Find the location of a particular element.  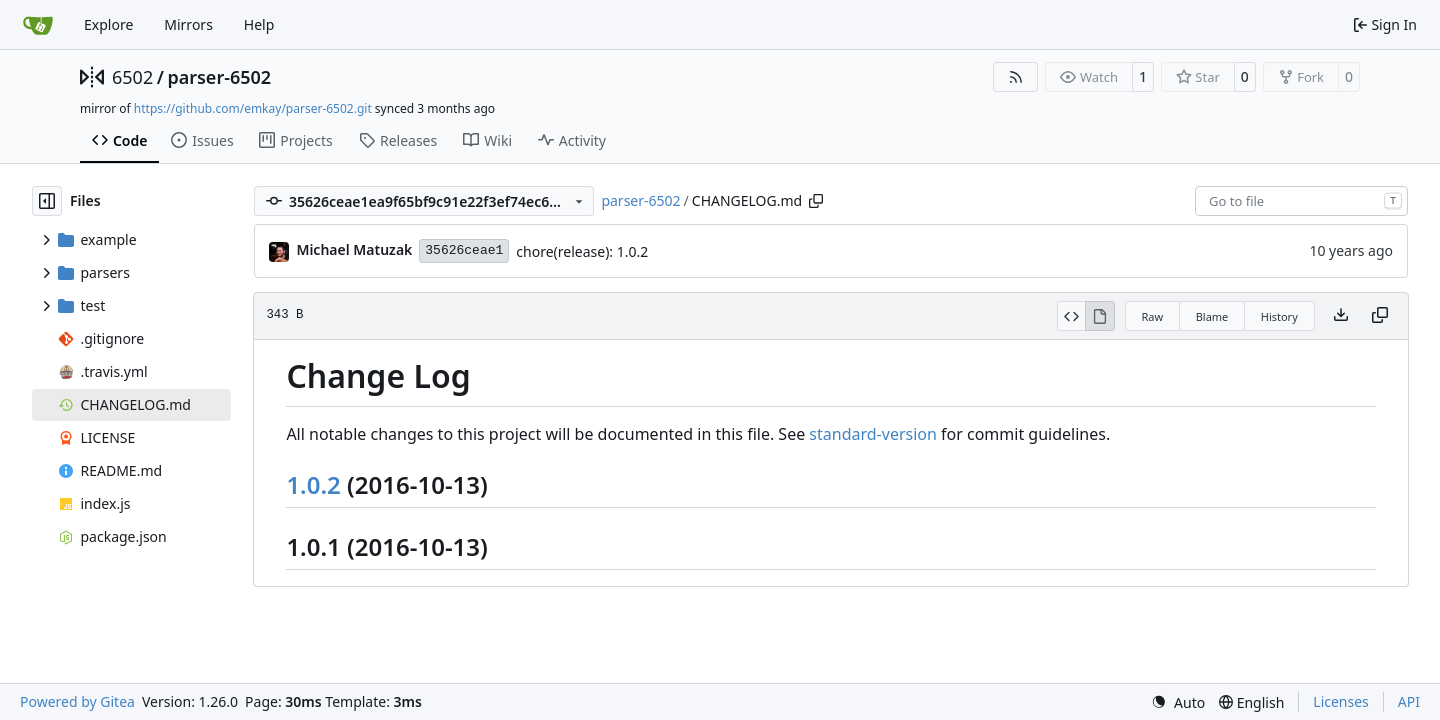

[Download file] is located at coordinates (1341, 316).